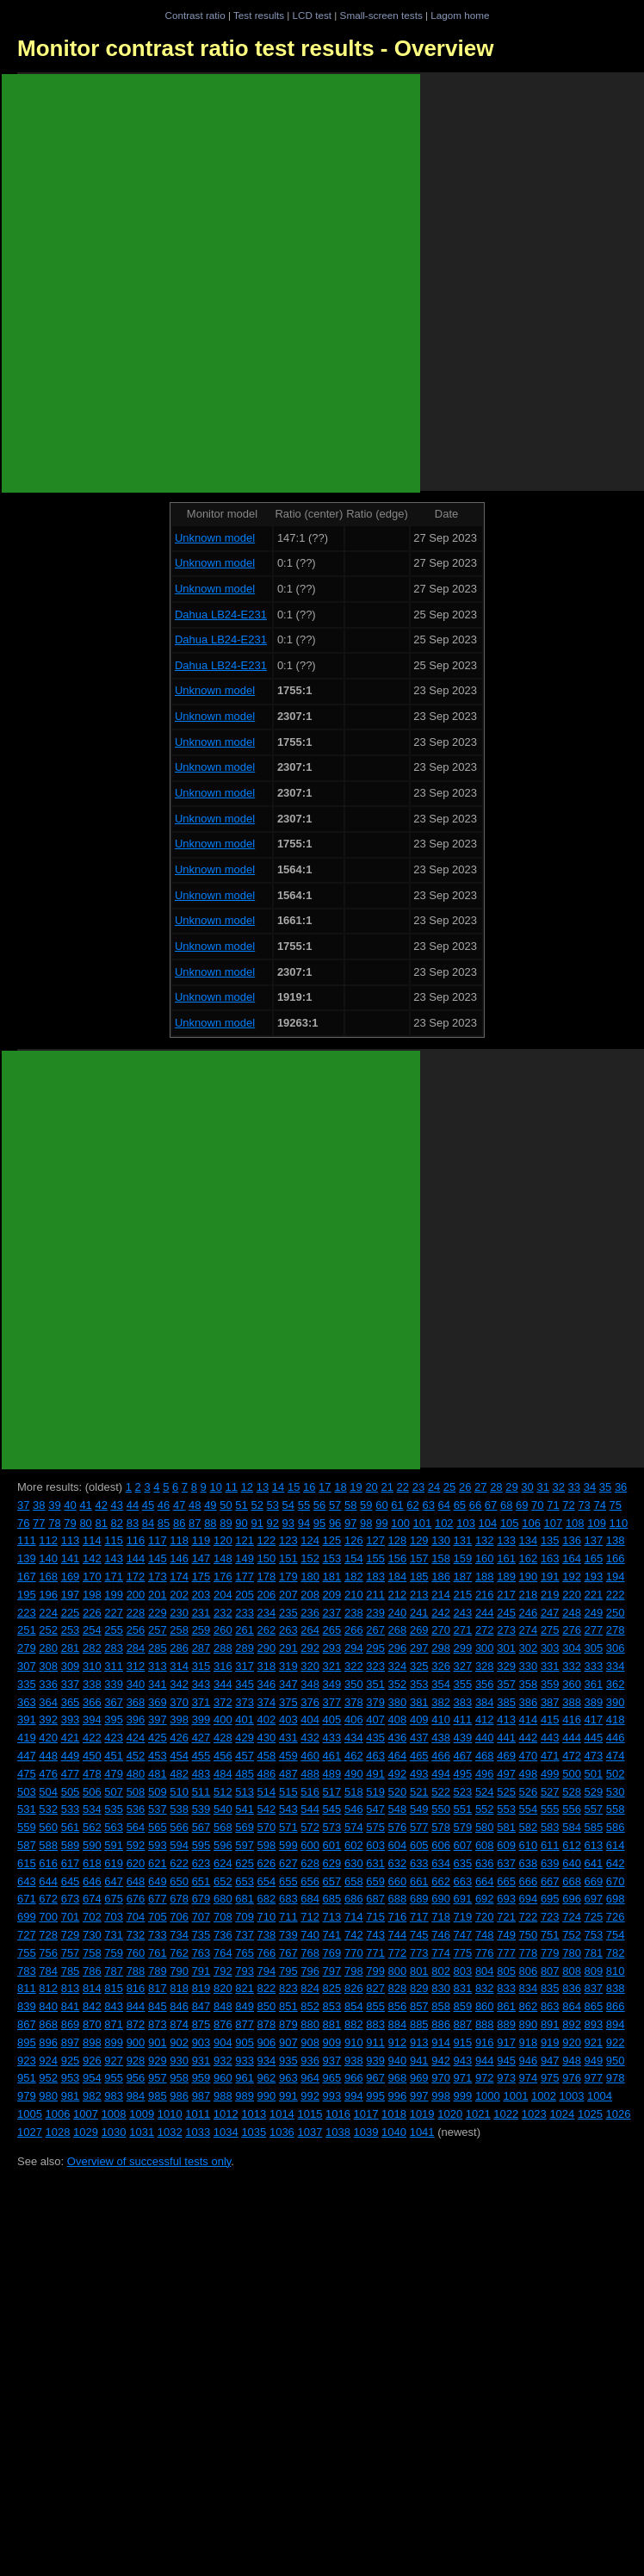 The width and height of the screenshot is (644, 2576). I want to click on 730, so click(92, 1934).